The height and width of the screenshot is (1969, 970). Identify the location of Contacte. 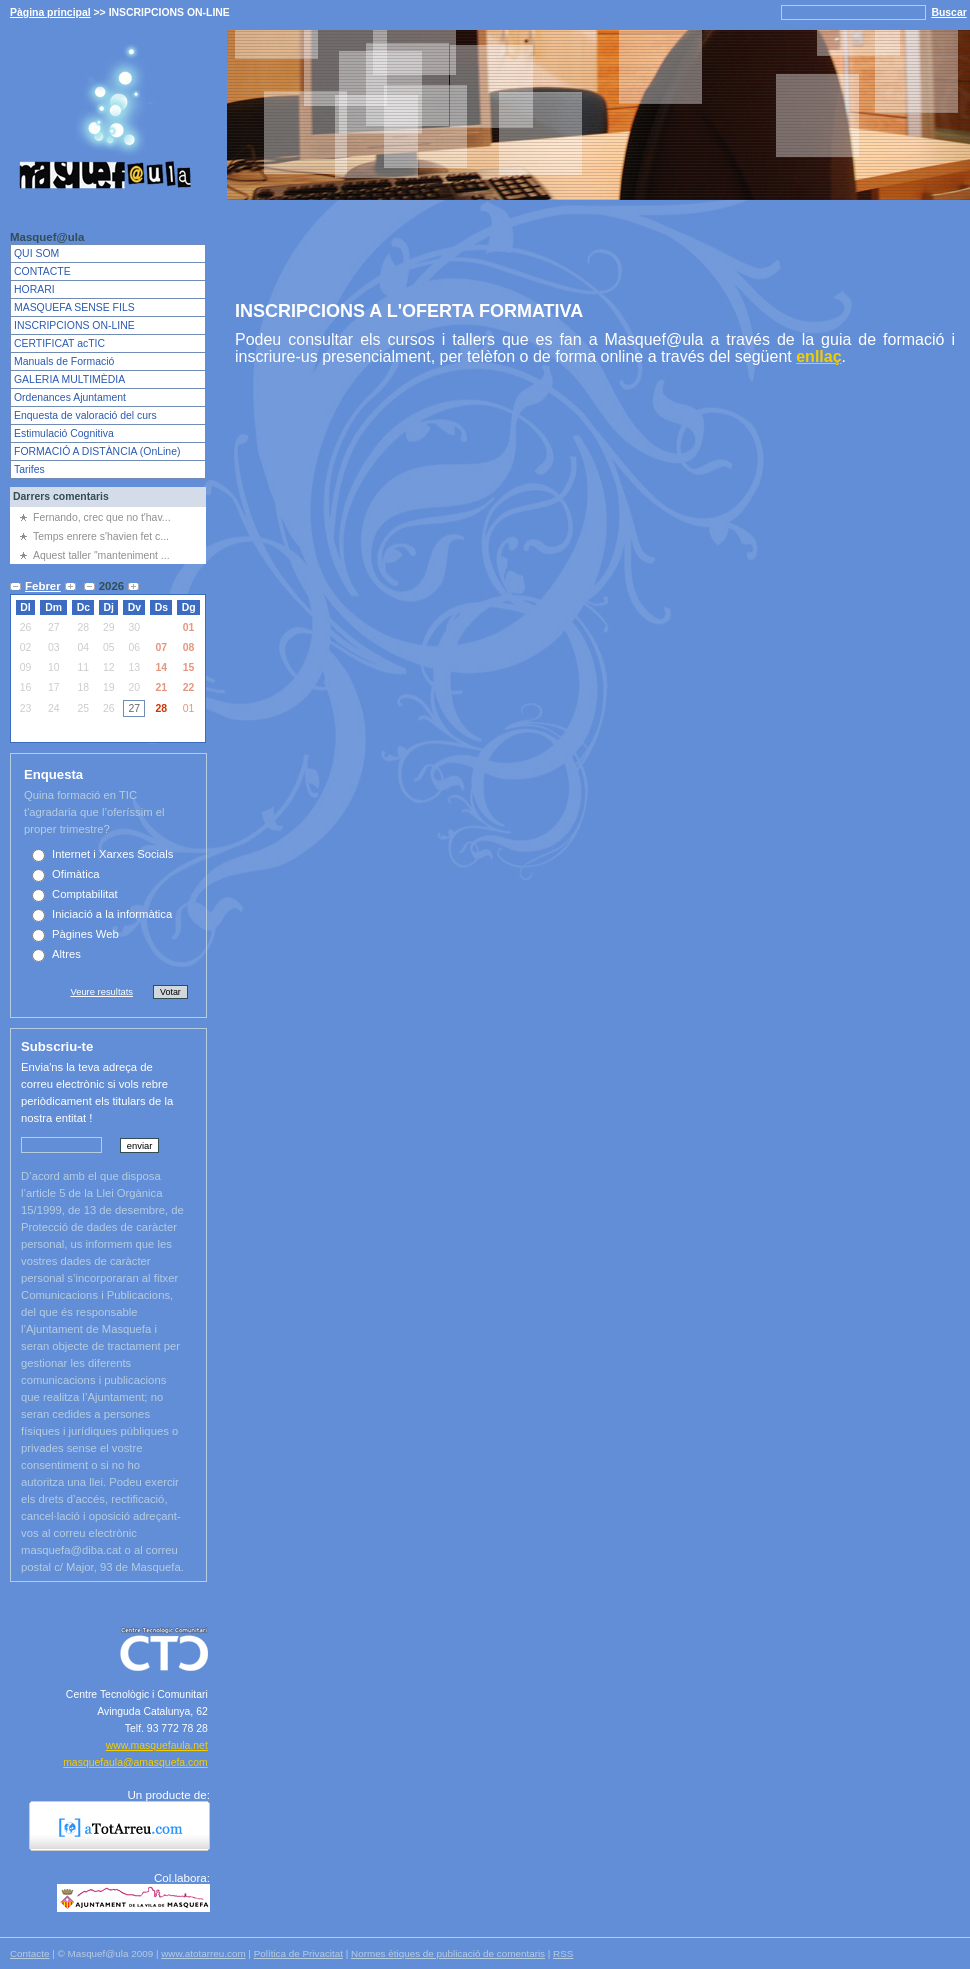
(29, 1953).